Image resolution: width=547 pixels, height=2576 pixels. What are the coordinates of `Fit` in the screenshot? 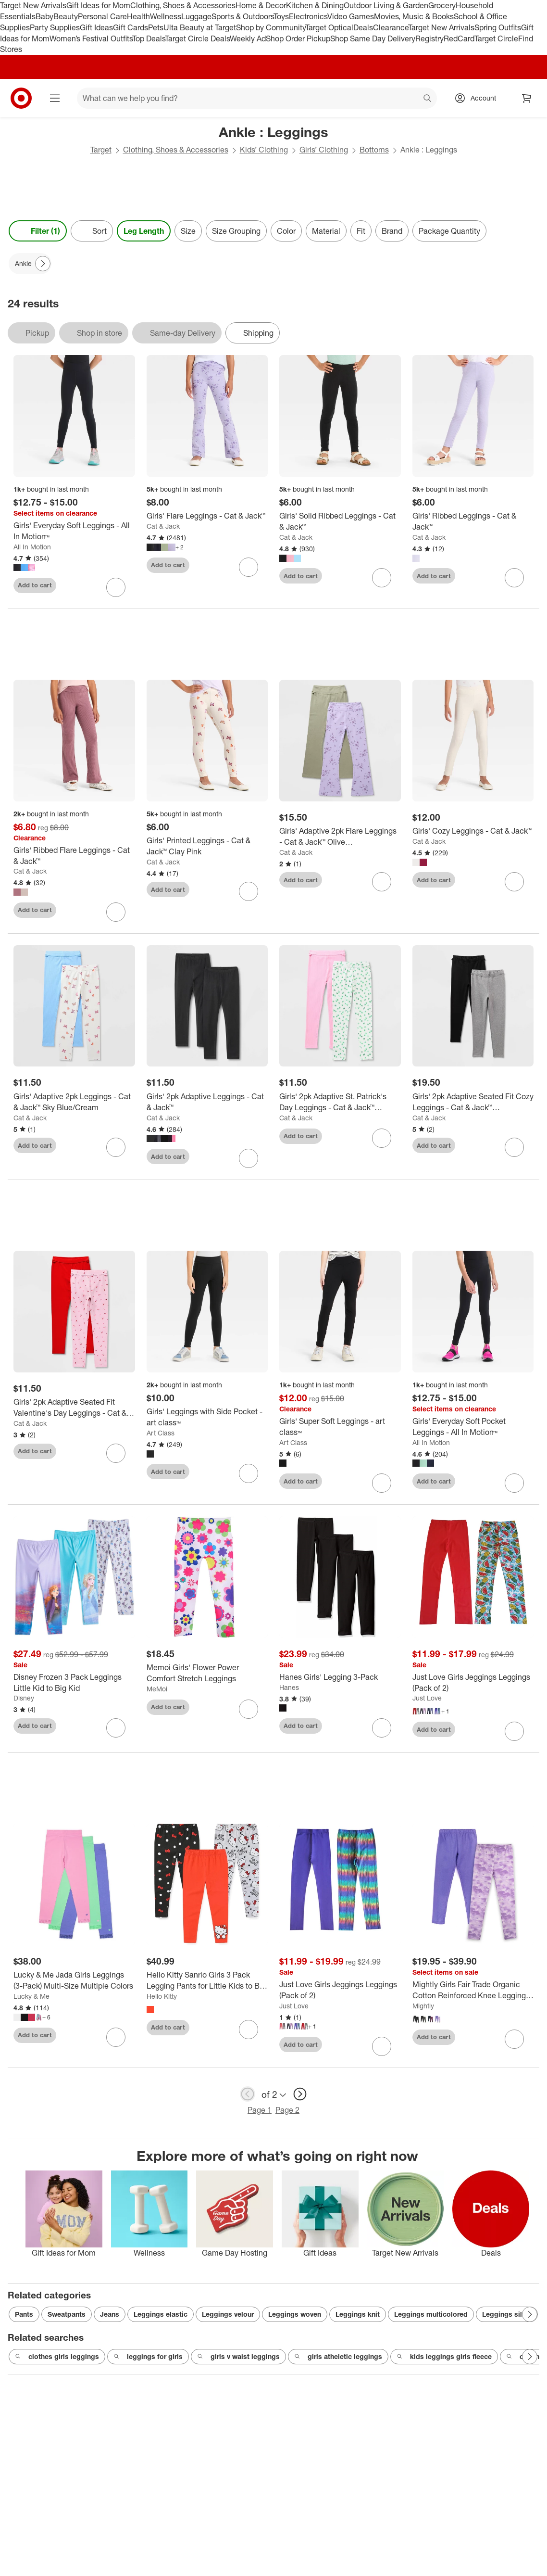 It's located at (361, 231).